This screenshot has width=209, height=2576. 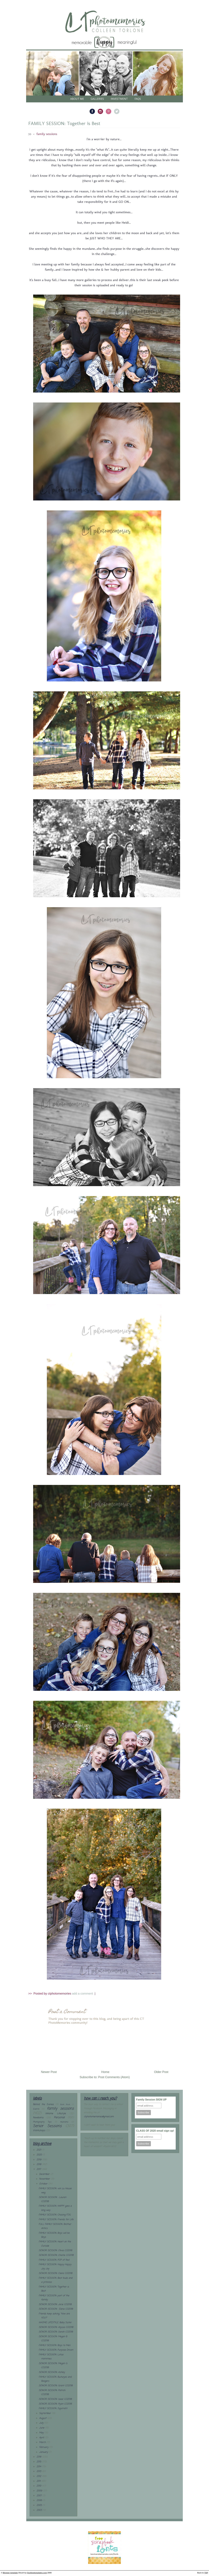 I want to click on Home, so click(x=105, y=2072).